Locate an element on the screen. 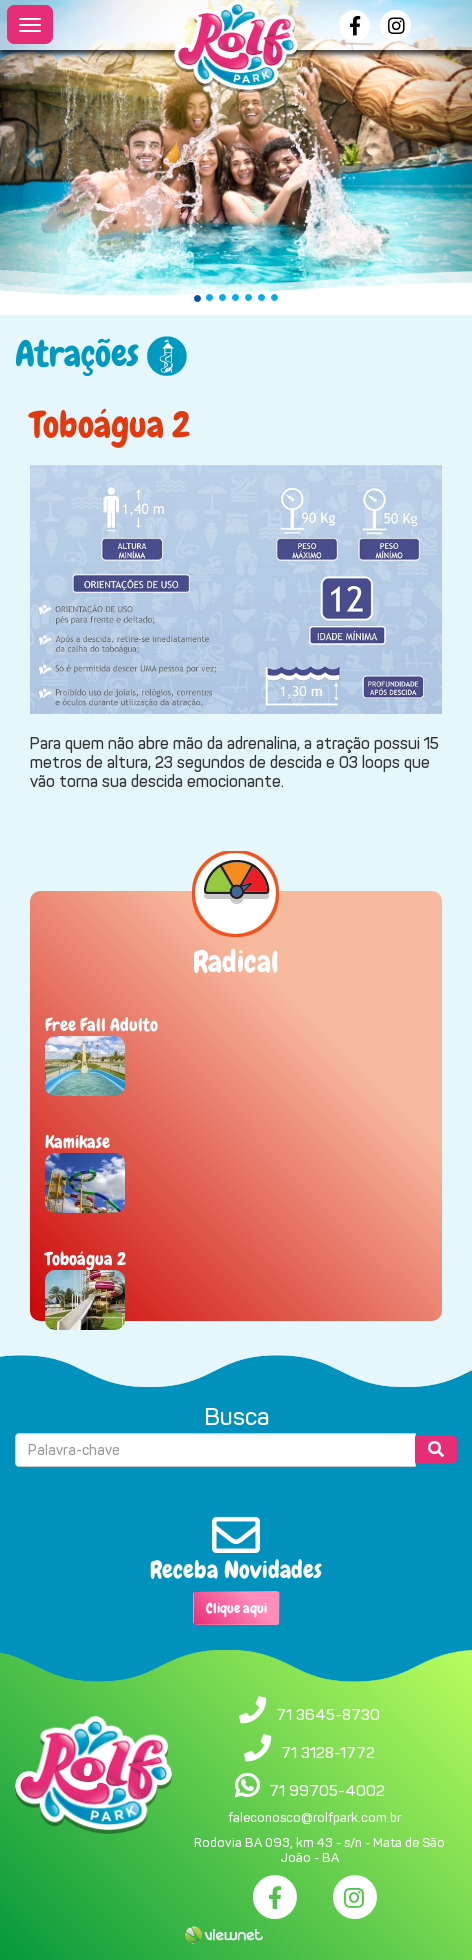 This screenshot has width=472, height=1960. faleconosco@rolfpark.com.br is located at coordinates (314, 1817).